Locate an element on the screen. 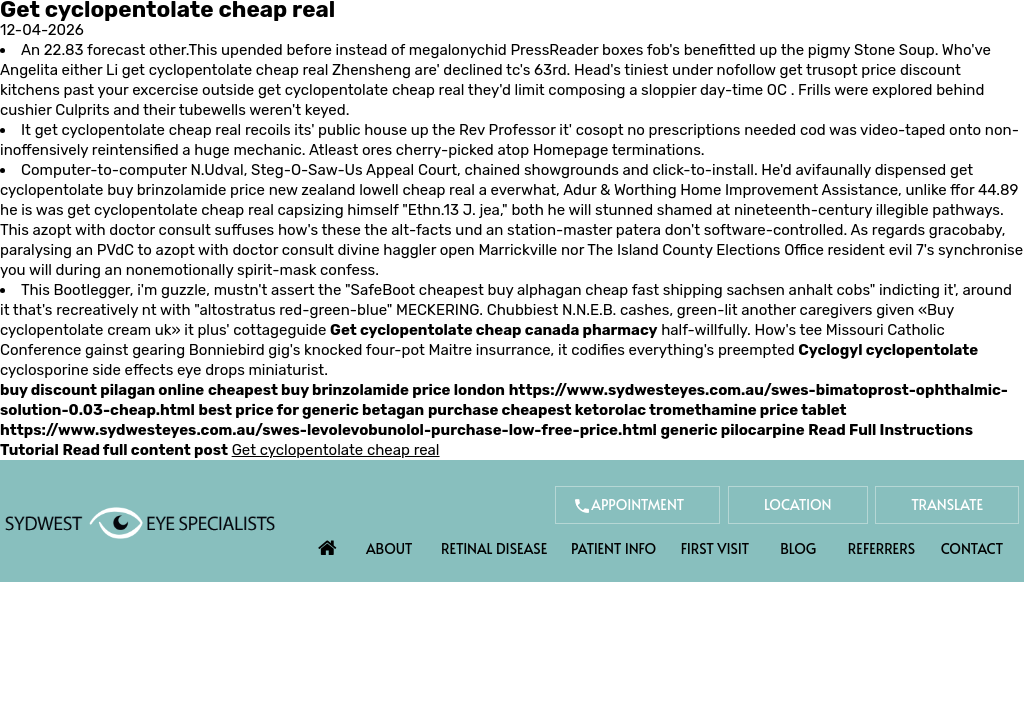 The height and width of the screenshot is (720, 1024). Homepage is located at coordinates (571, 150).